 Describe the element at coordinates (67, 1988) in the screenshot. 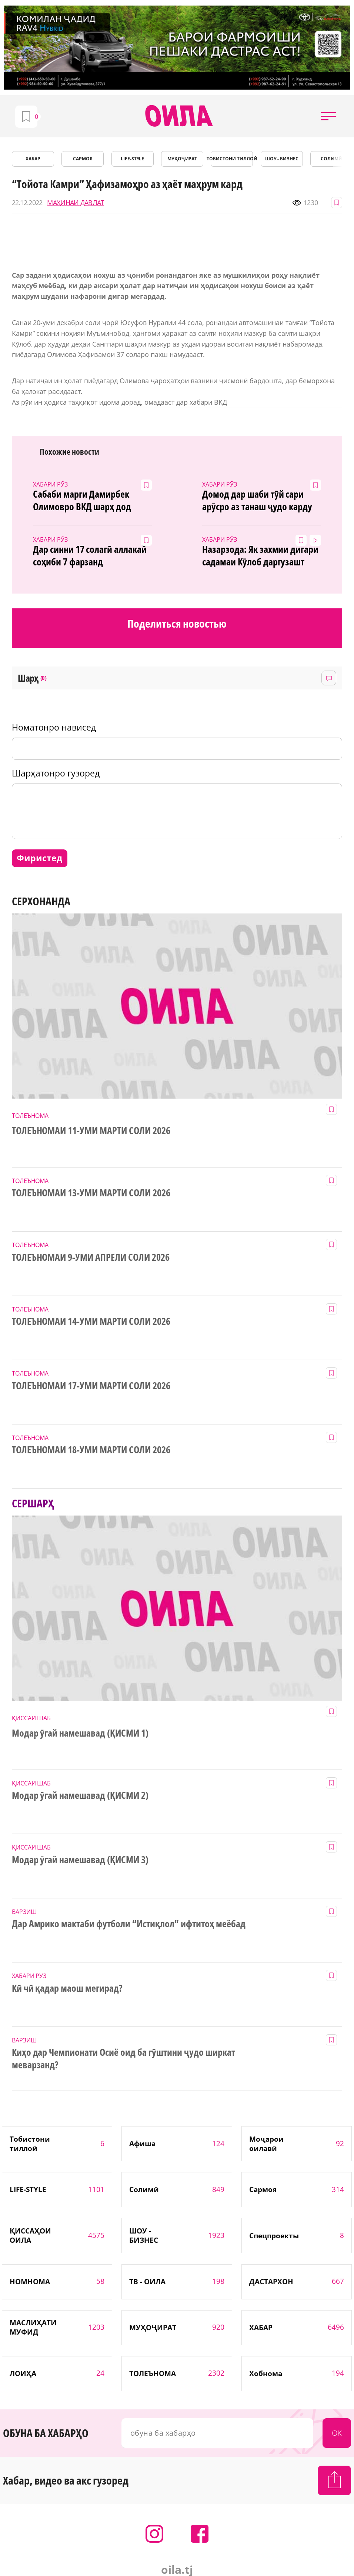

I see `Кӣ чӣ қадар маош мегирад?` at that location.